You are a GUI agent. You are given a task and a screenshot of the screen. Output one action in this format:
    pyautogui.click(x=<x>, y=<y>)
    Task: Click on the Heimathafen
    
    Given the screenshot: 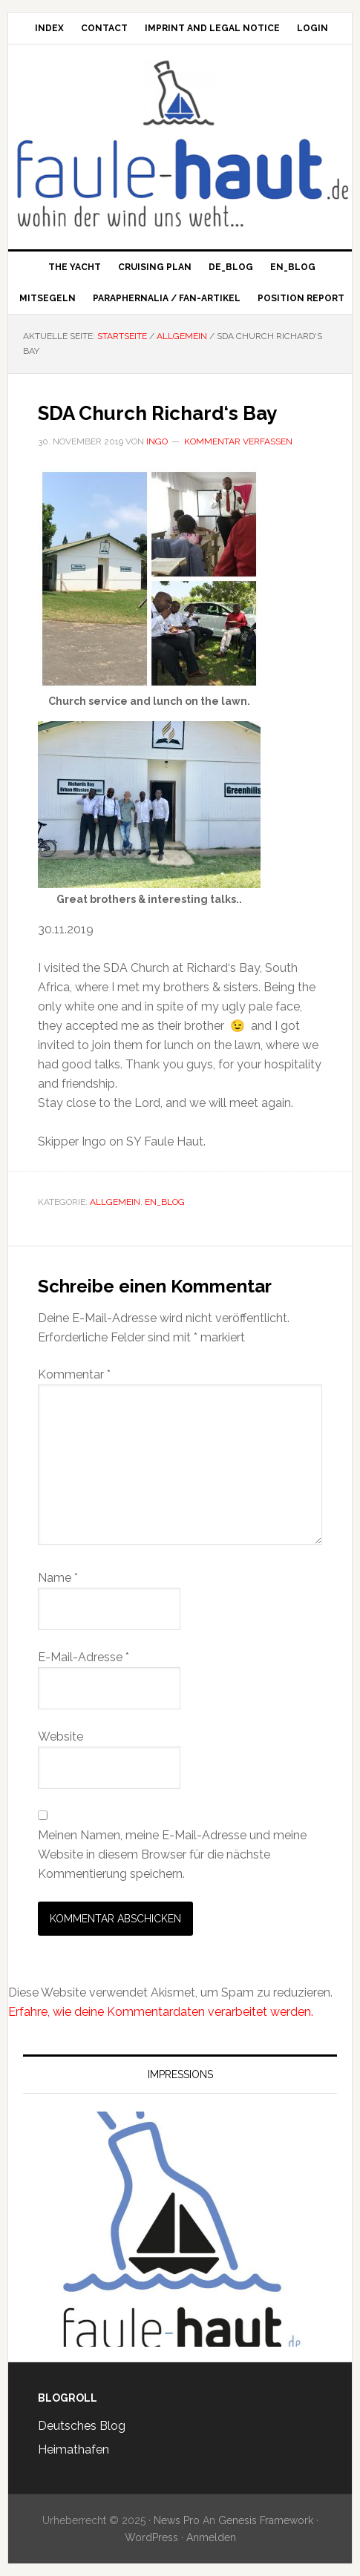 What is the action you would take?
    pyautogui.click(x=73, y=2449)
    